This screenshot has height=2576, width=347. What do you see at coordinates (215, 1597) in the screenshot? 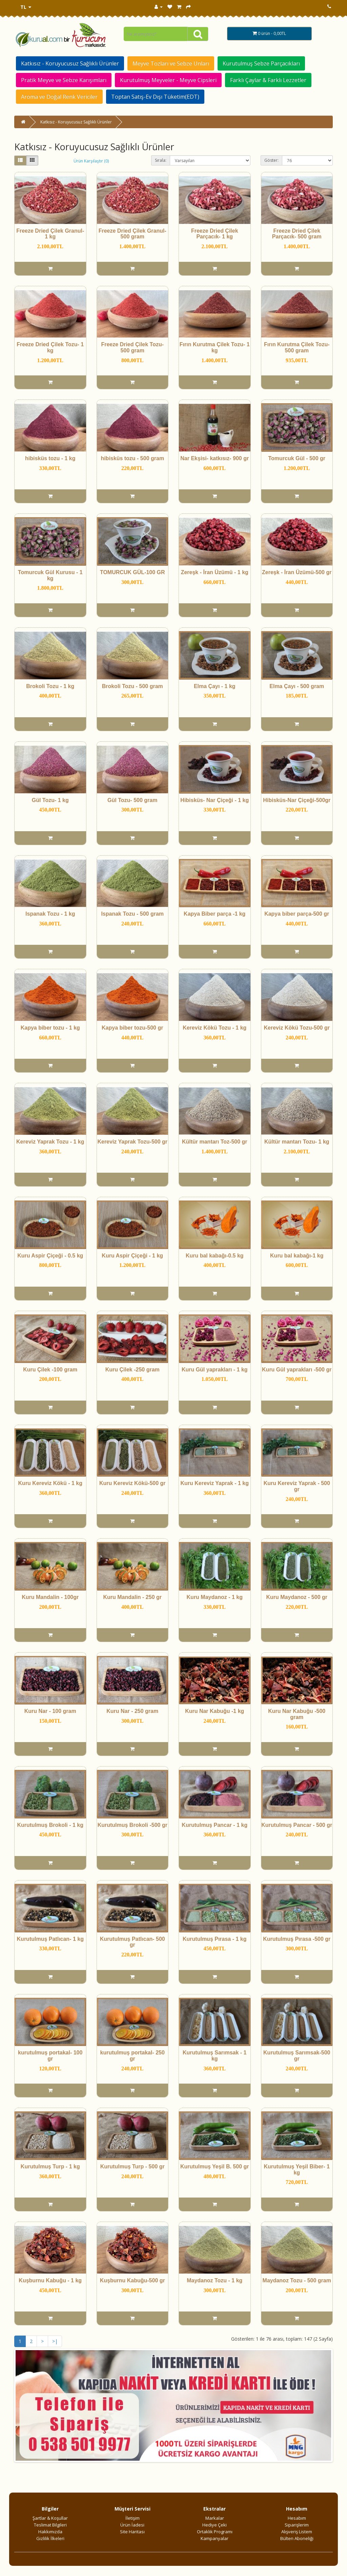
I see `Kuru Maydanoz - 1 kg` at bounding box center [215, 1597].